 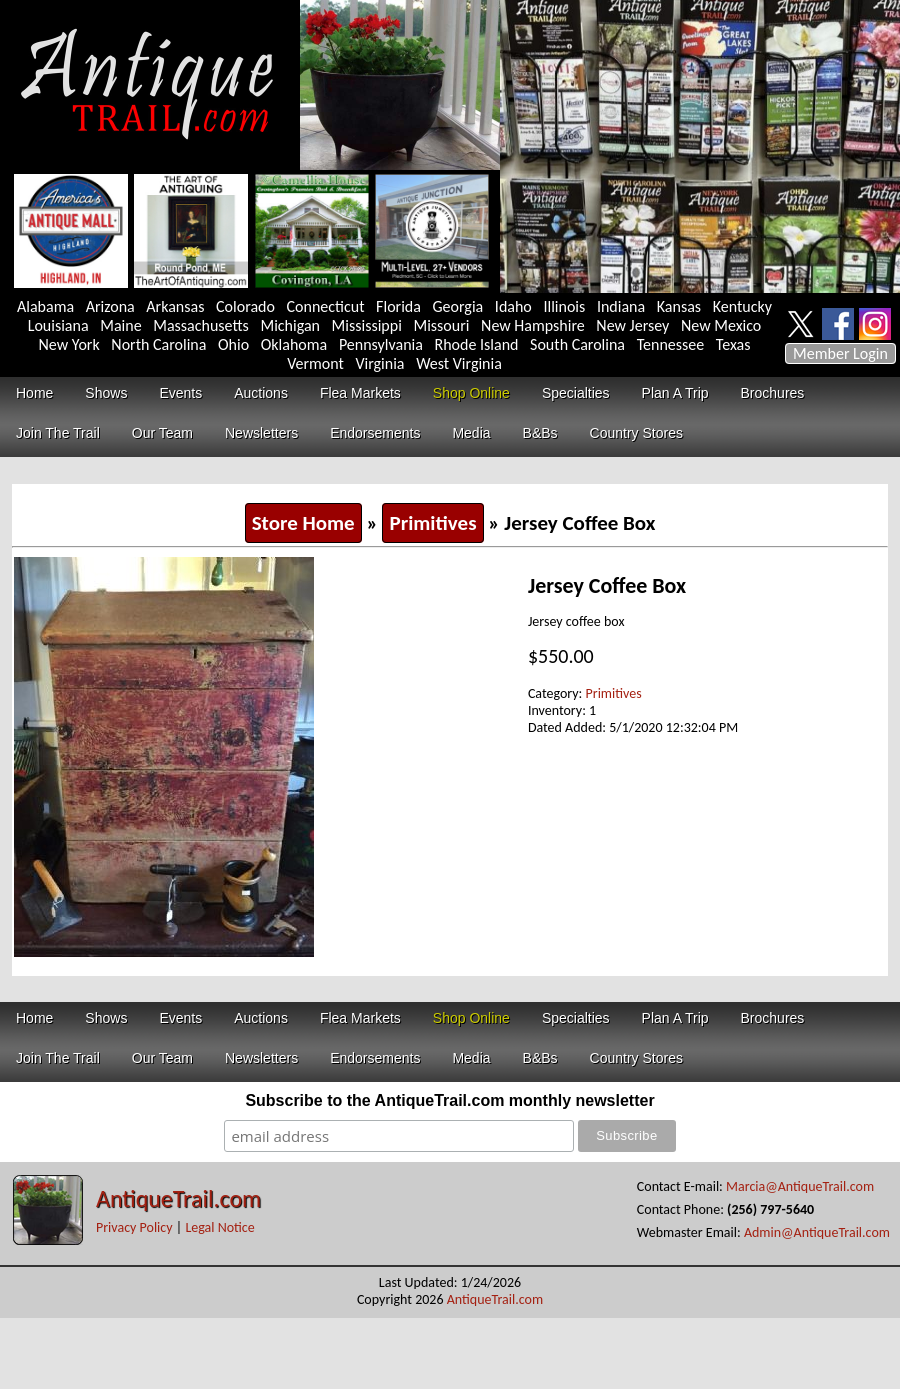 I want to click on Virginia, so click(x=379, y=363).